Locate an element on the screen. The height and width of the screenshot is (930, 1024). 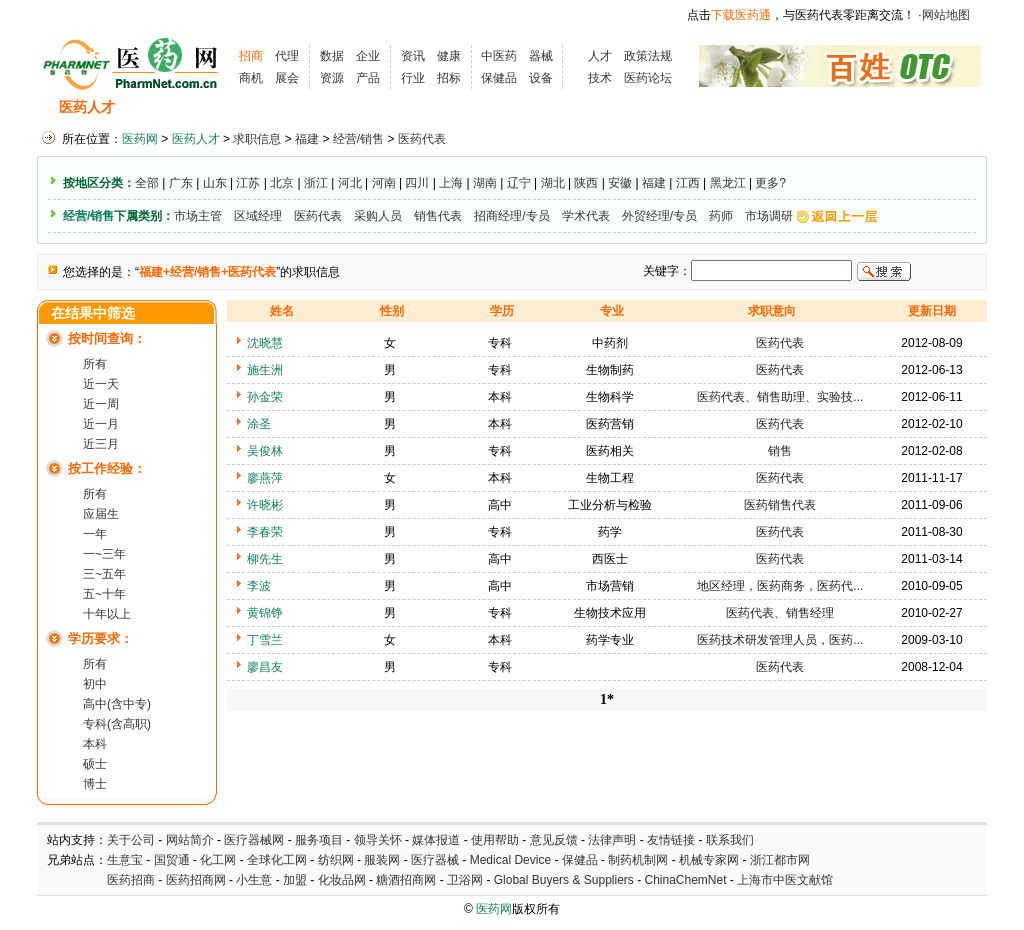
区域经理 is located at coordinates (258, 216).